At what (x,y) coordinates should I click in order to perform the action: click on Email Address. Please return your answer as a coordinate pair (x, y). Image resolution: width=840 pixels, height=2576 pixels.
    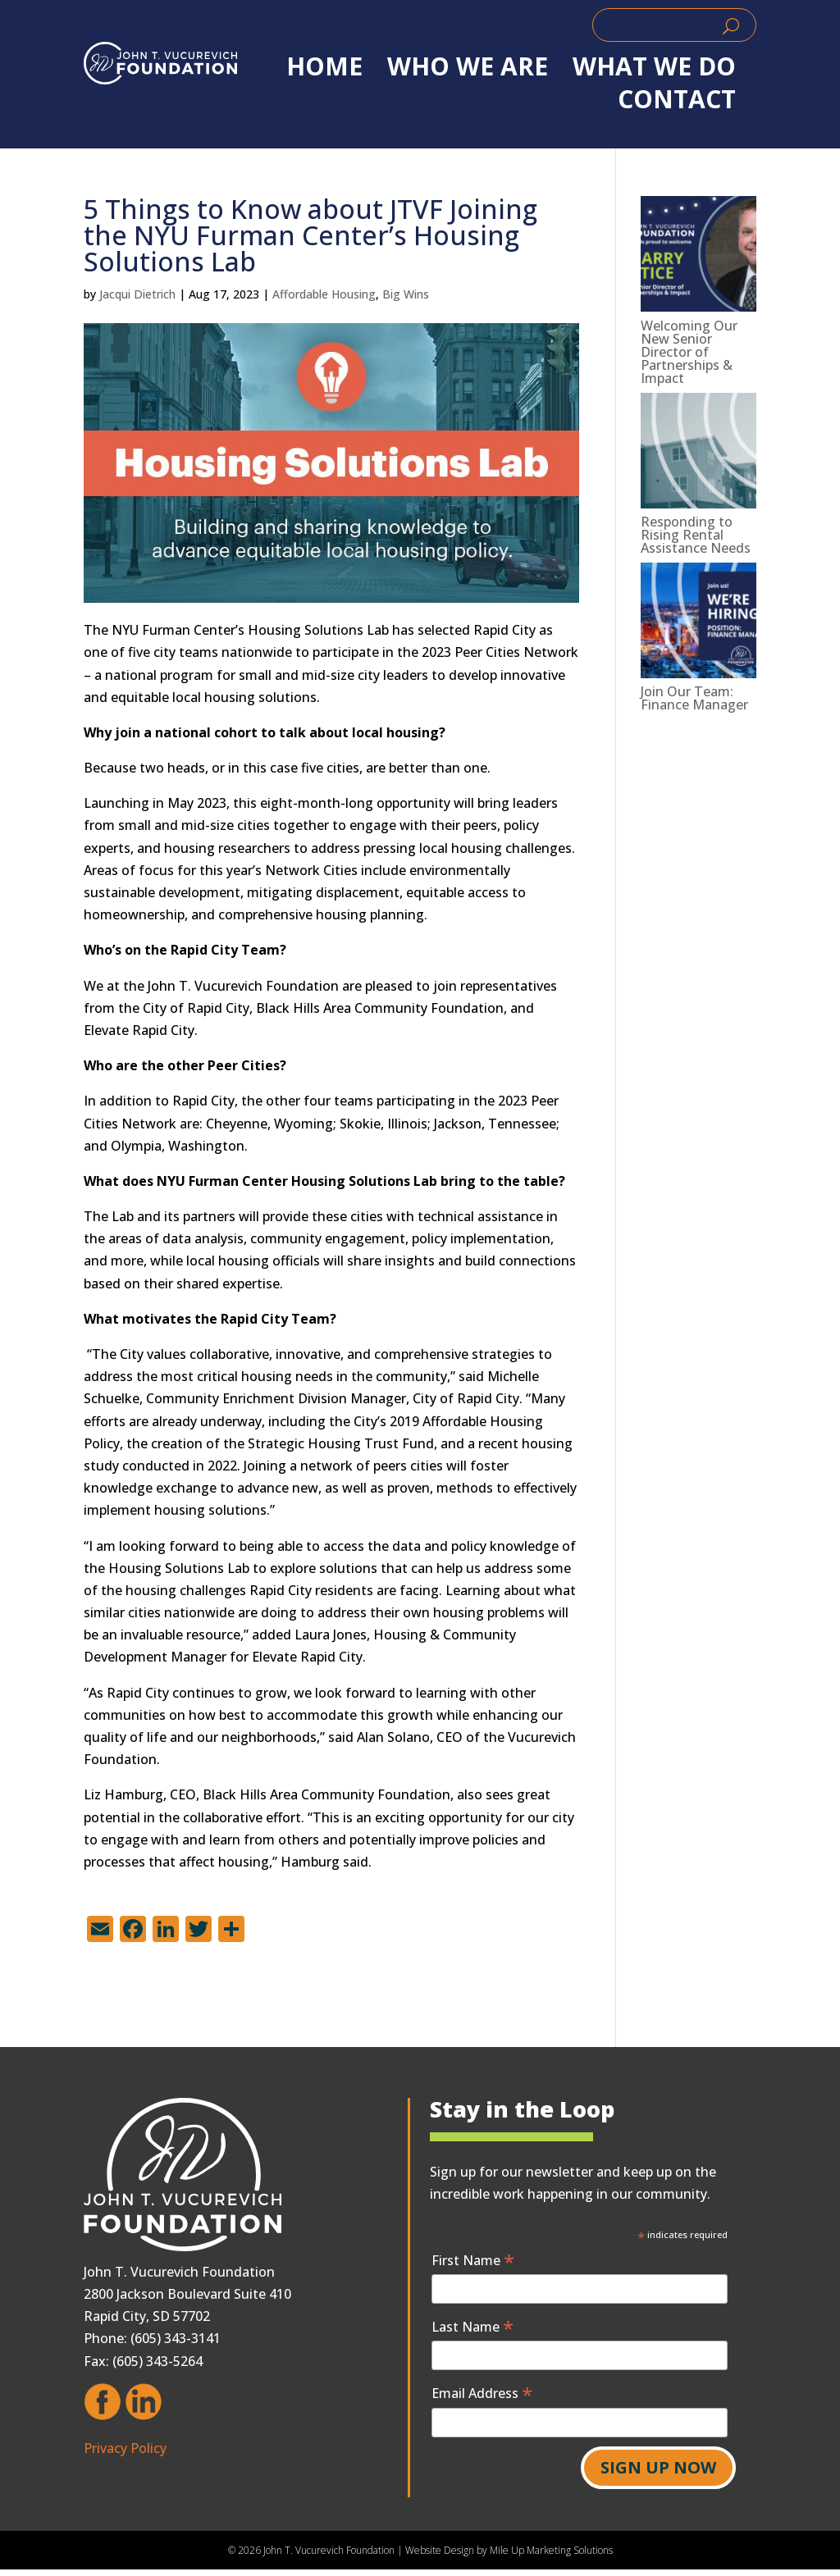
    Looking at the image, I should click on (481, 2393).